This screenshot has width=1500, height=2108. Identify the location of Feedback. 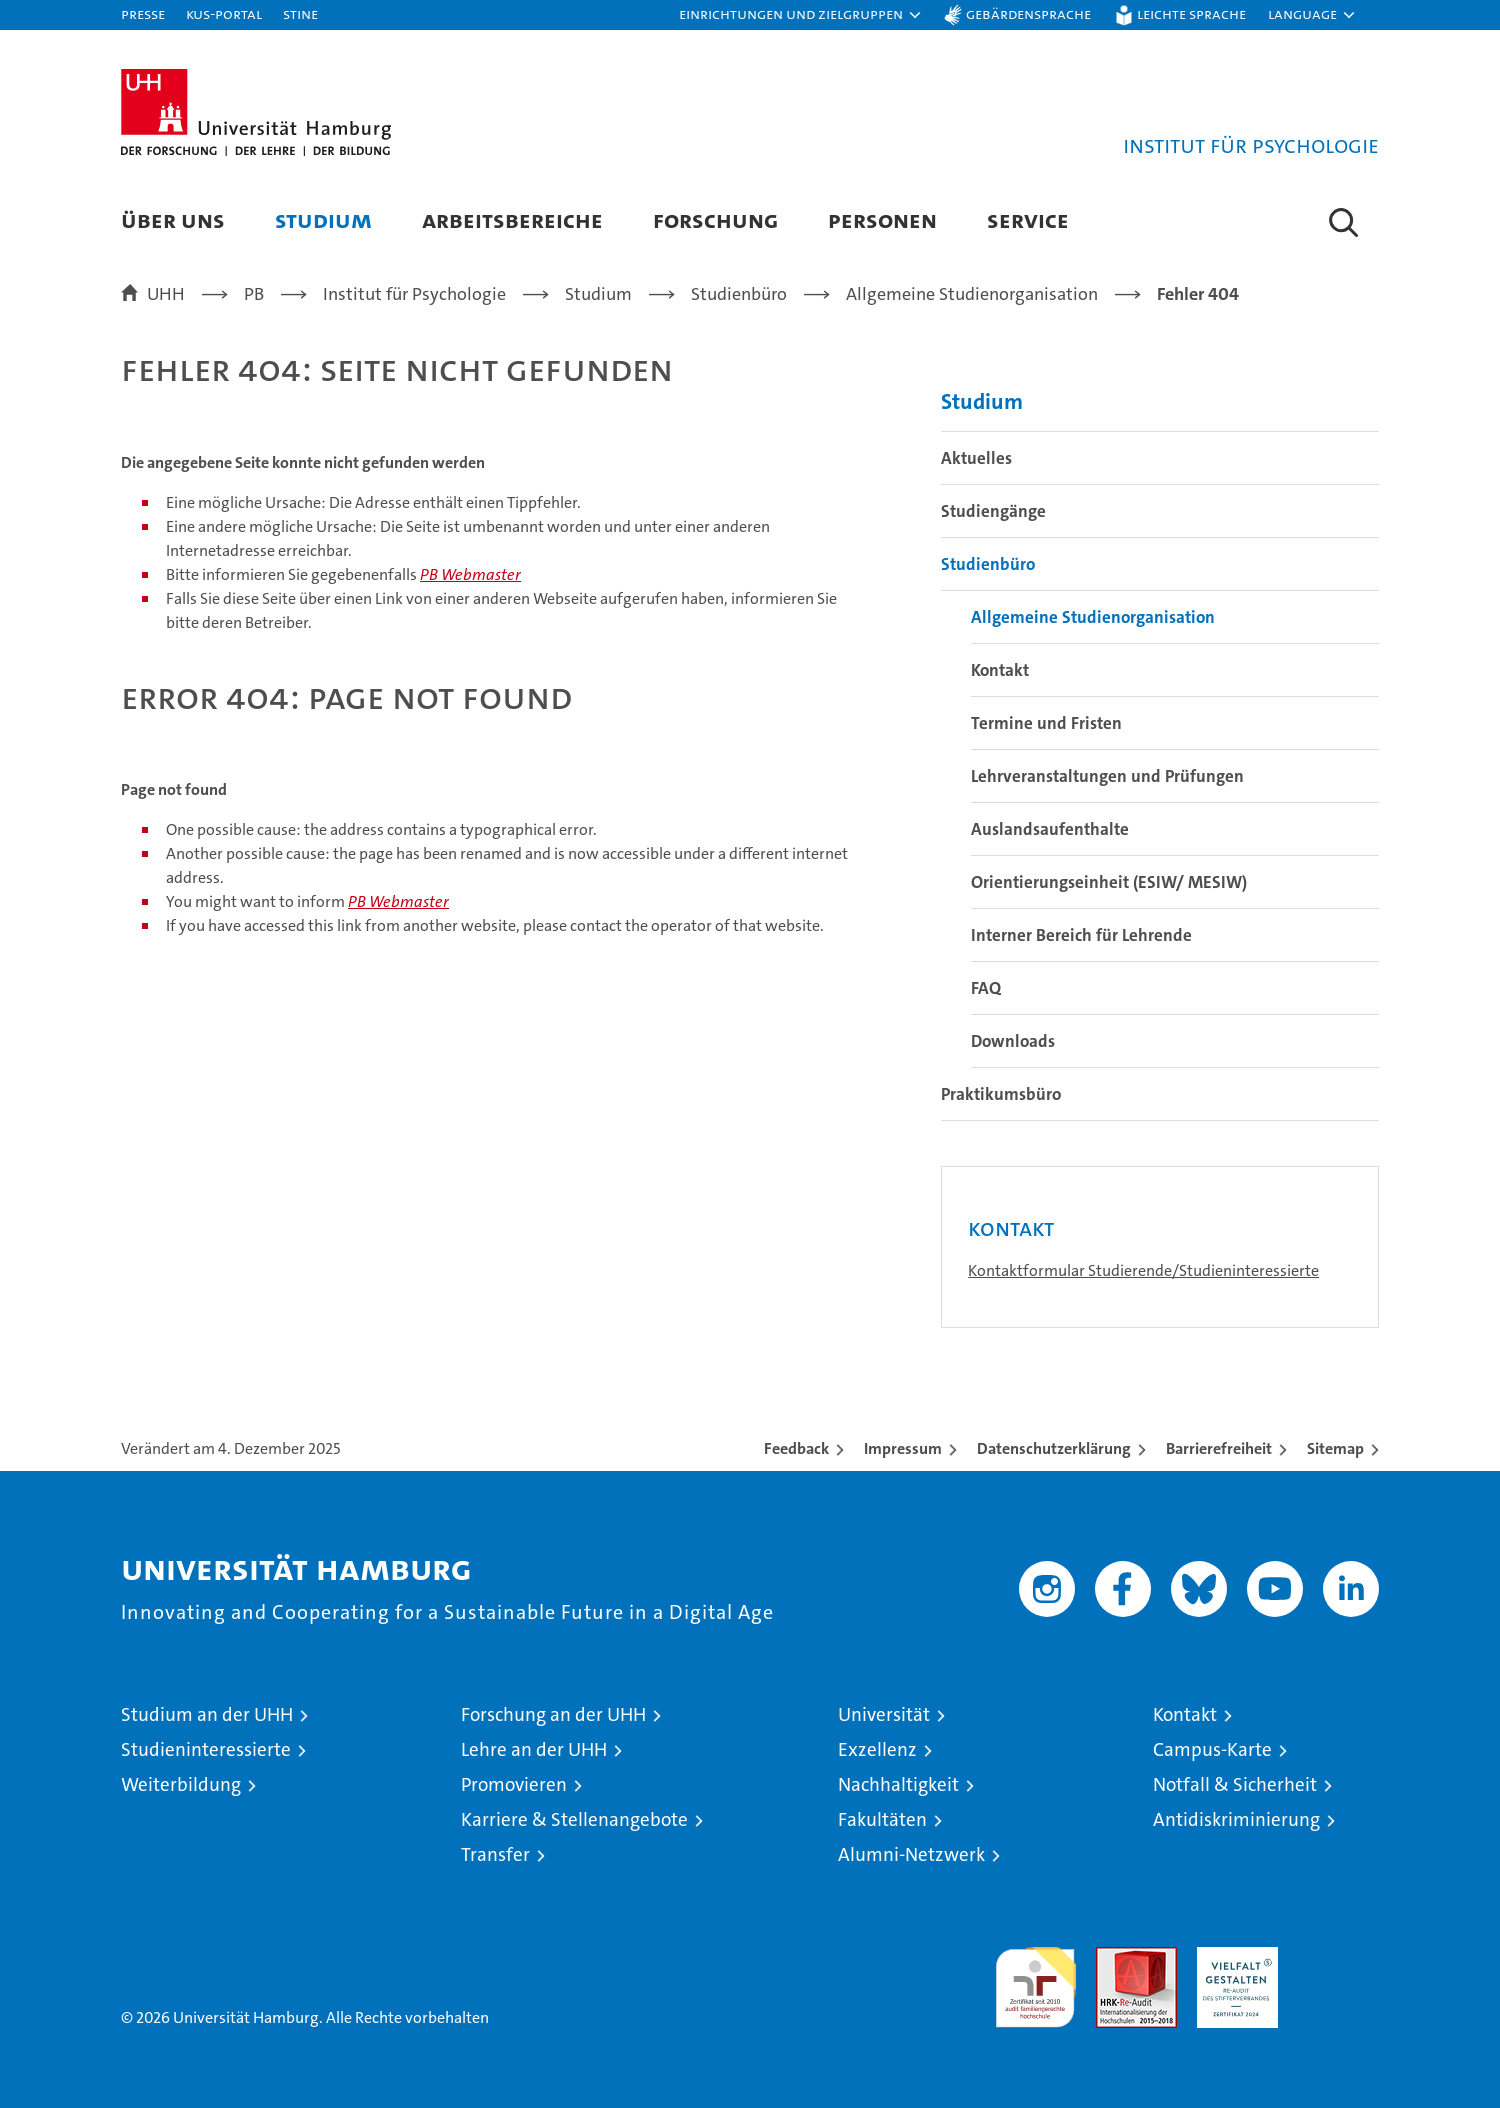
(796, 1448).